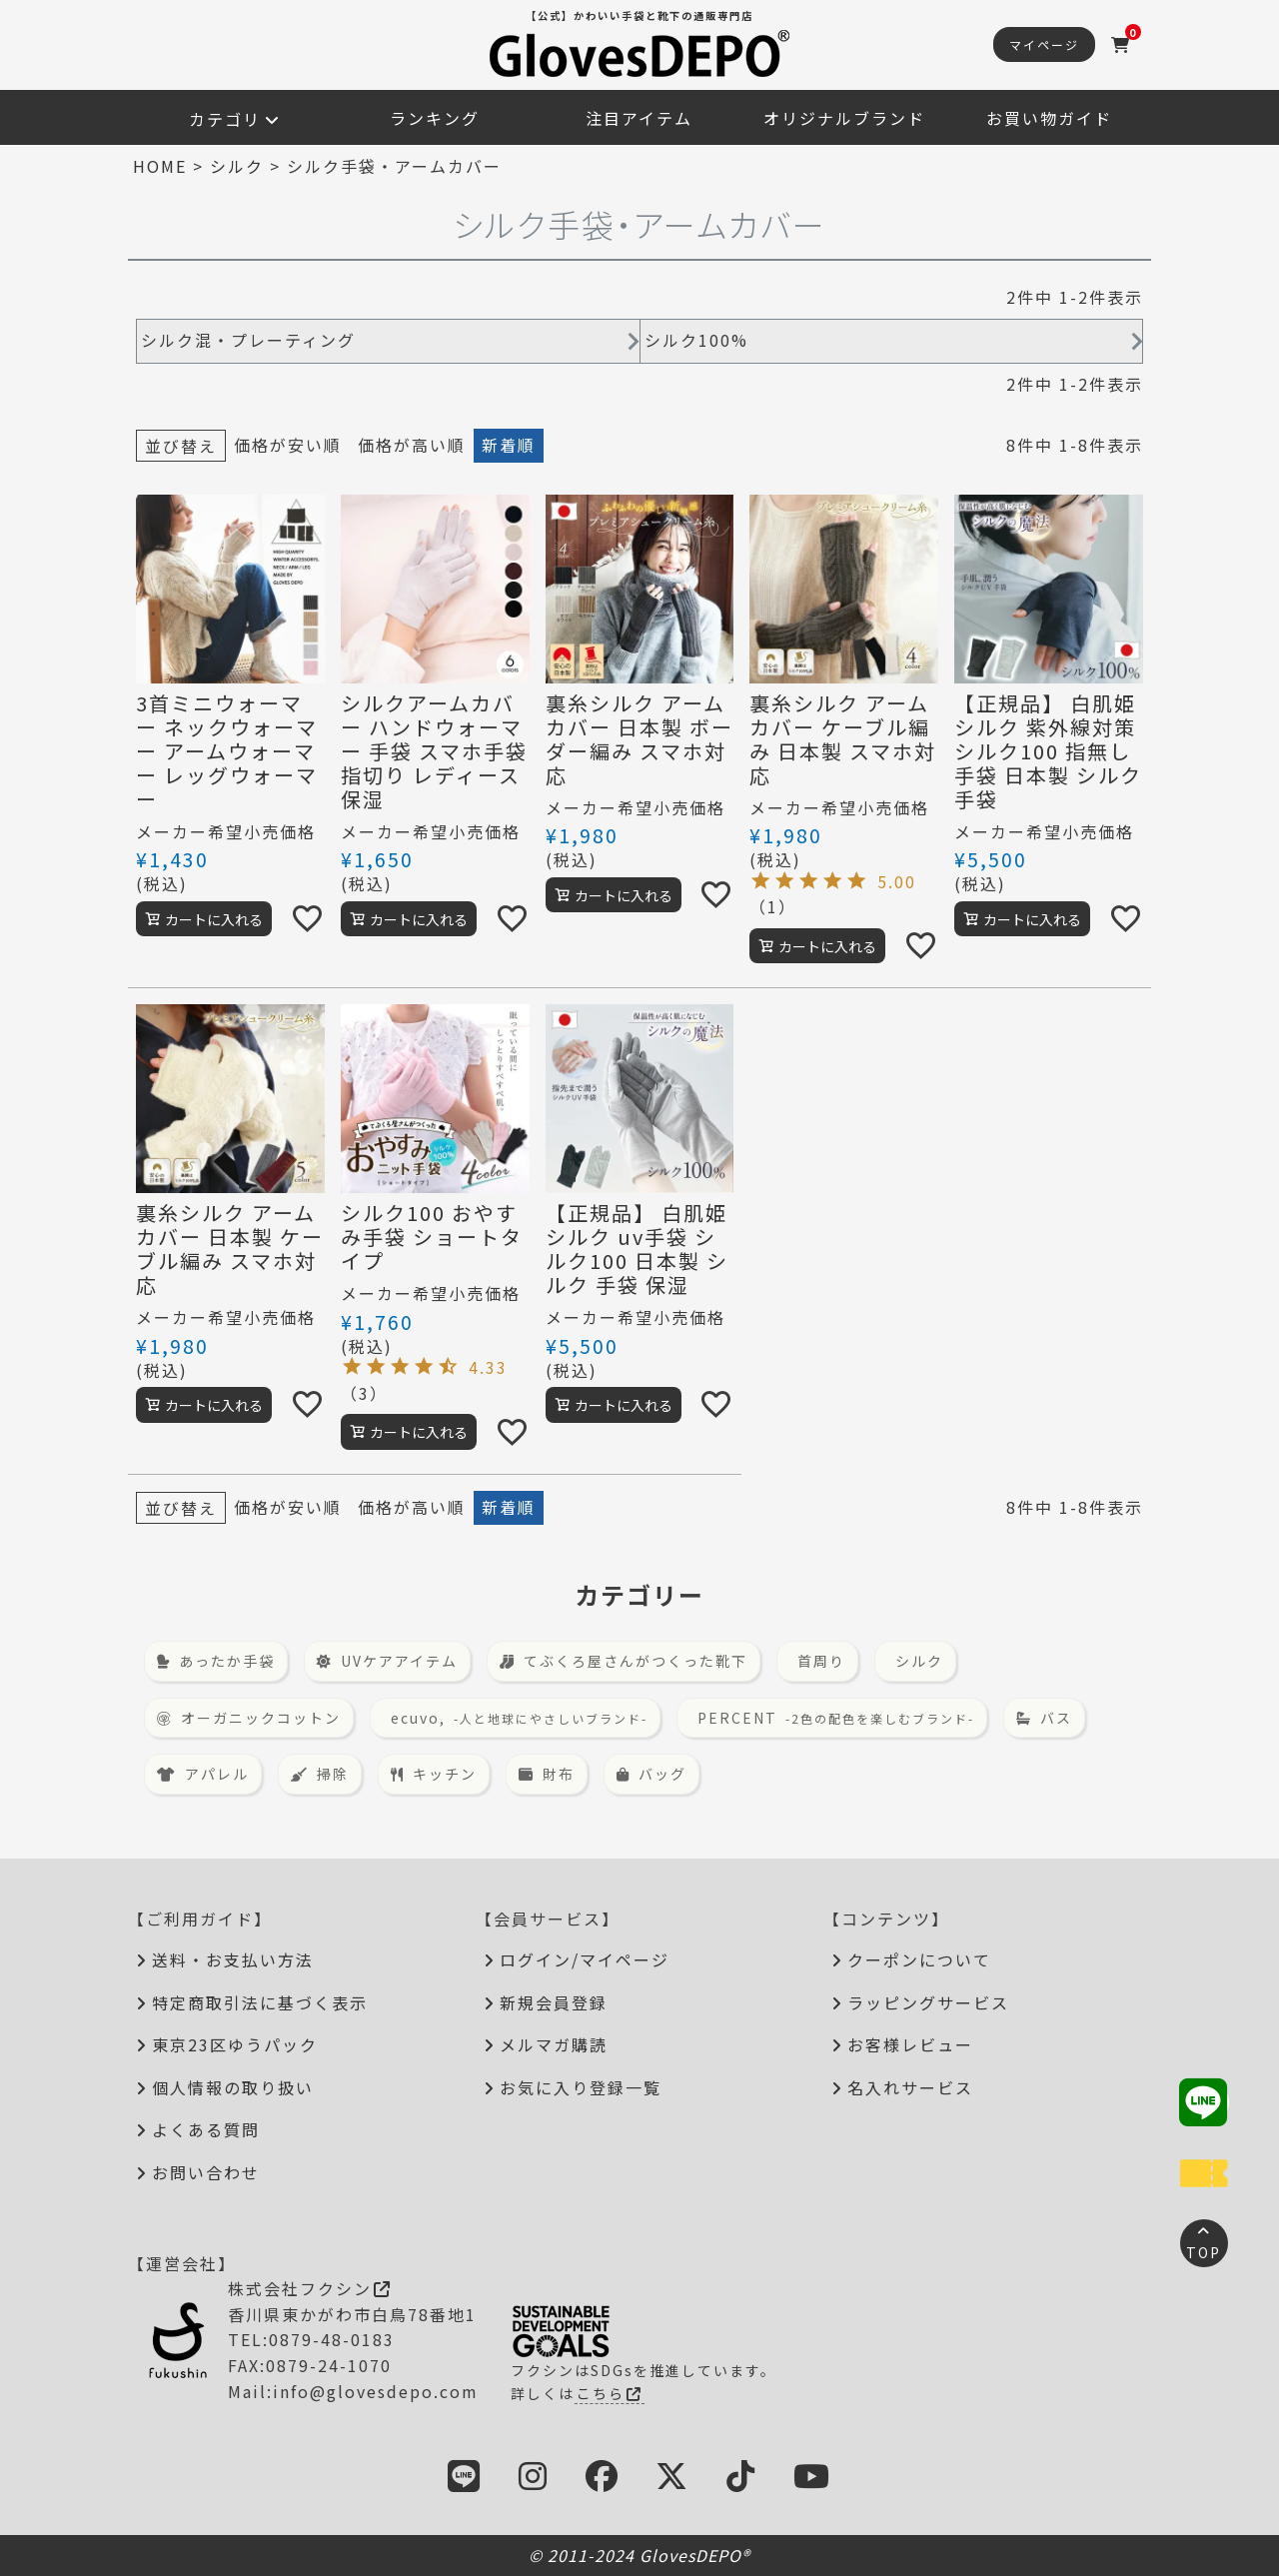 Image resolution: width=1279 pixels, height=2576 pixels. I want to click on メルマガ購読, so click(554, 2044).